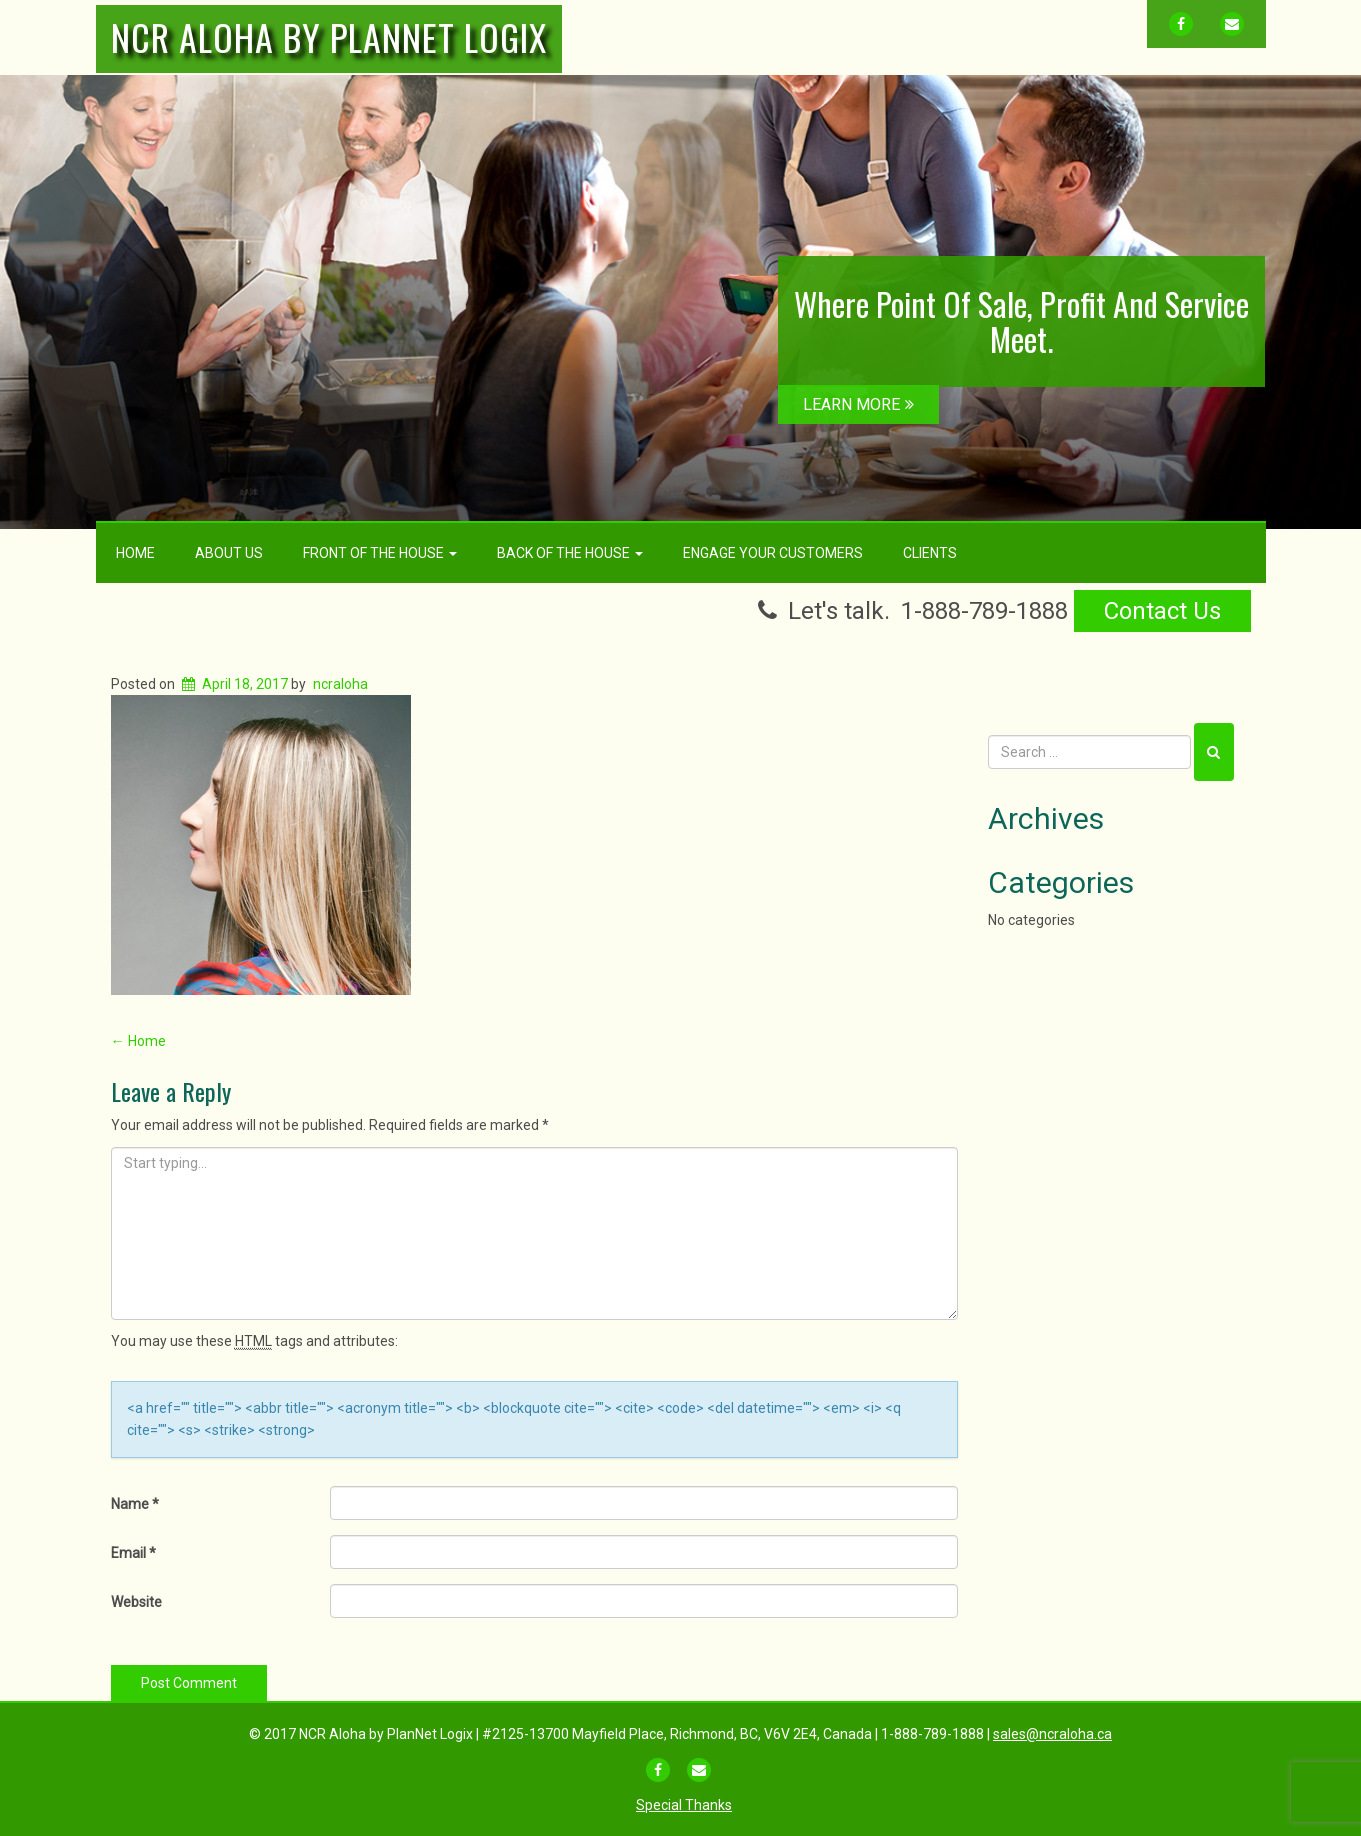 The width and height of the screenshot is (1361, 1836). Describe the element at coordinates (135, 553) in the screenshot. I see `Home` at that location.